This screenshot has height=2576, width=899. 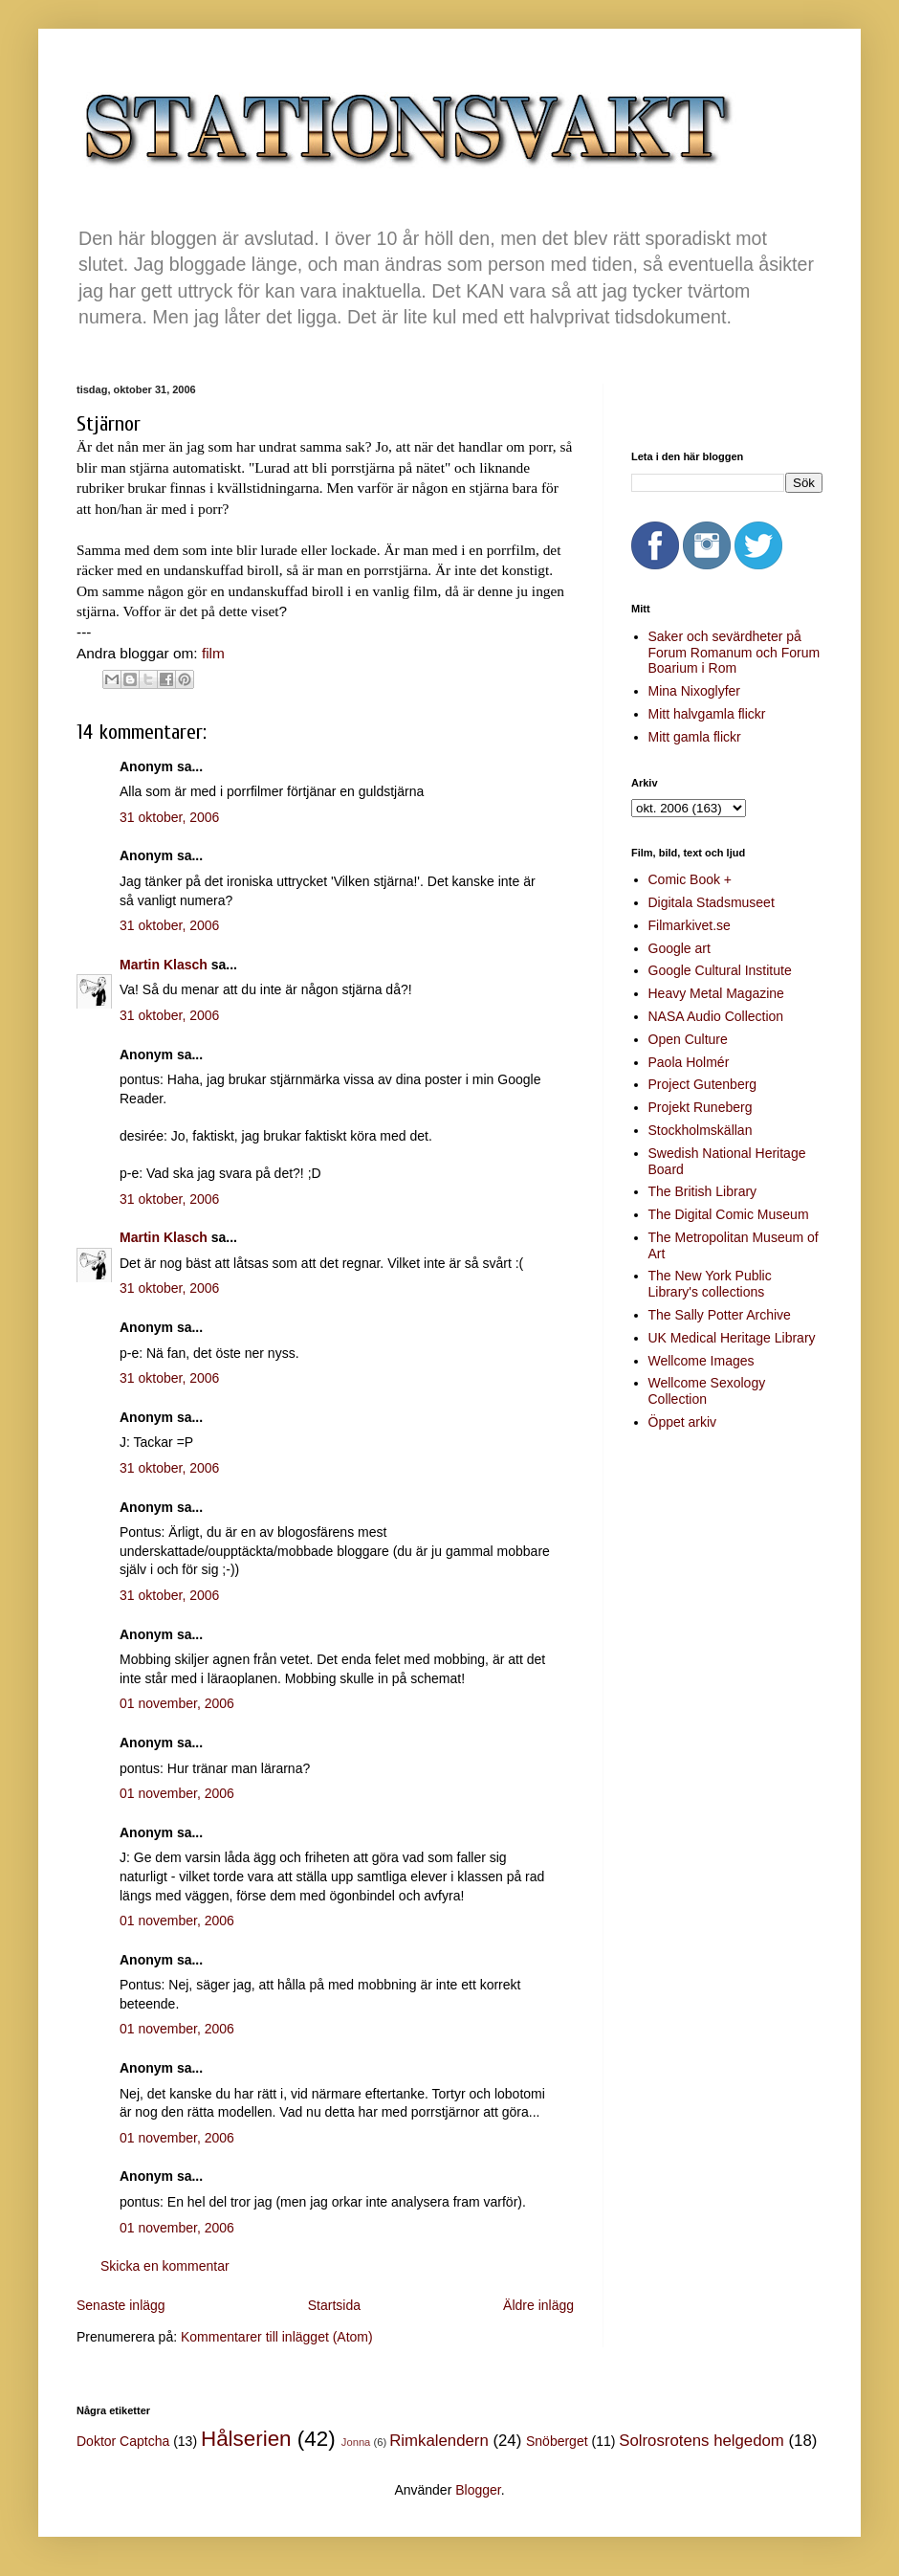 I want to click on UK Medical Heritage Library, so click(x=732, y=1337).